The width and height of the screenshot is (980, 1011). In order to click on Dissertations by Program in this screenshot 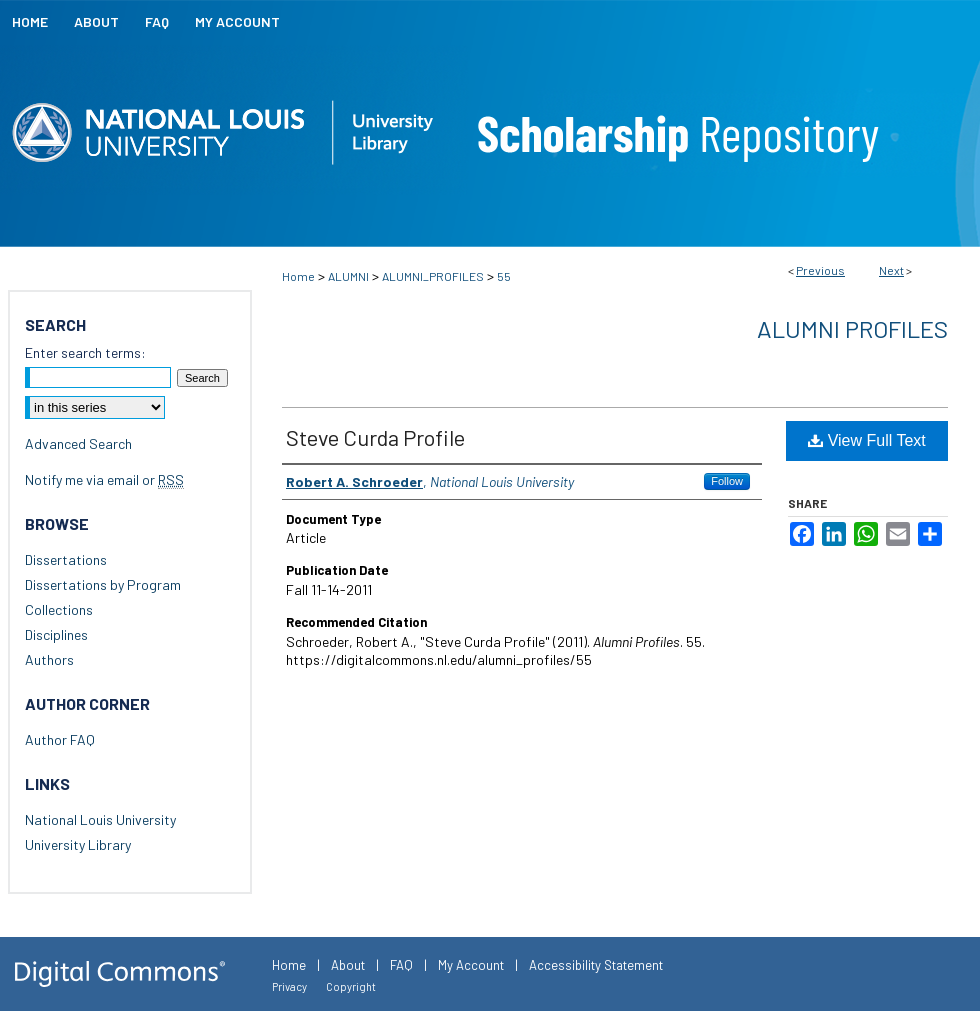, I will do `click(103, 584)`.